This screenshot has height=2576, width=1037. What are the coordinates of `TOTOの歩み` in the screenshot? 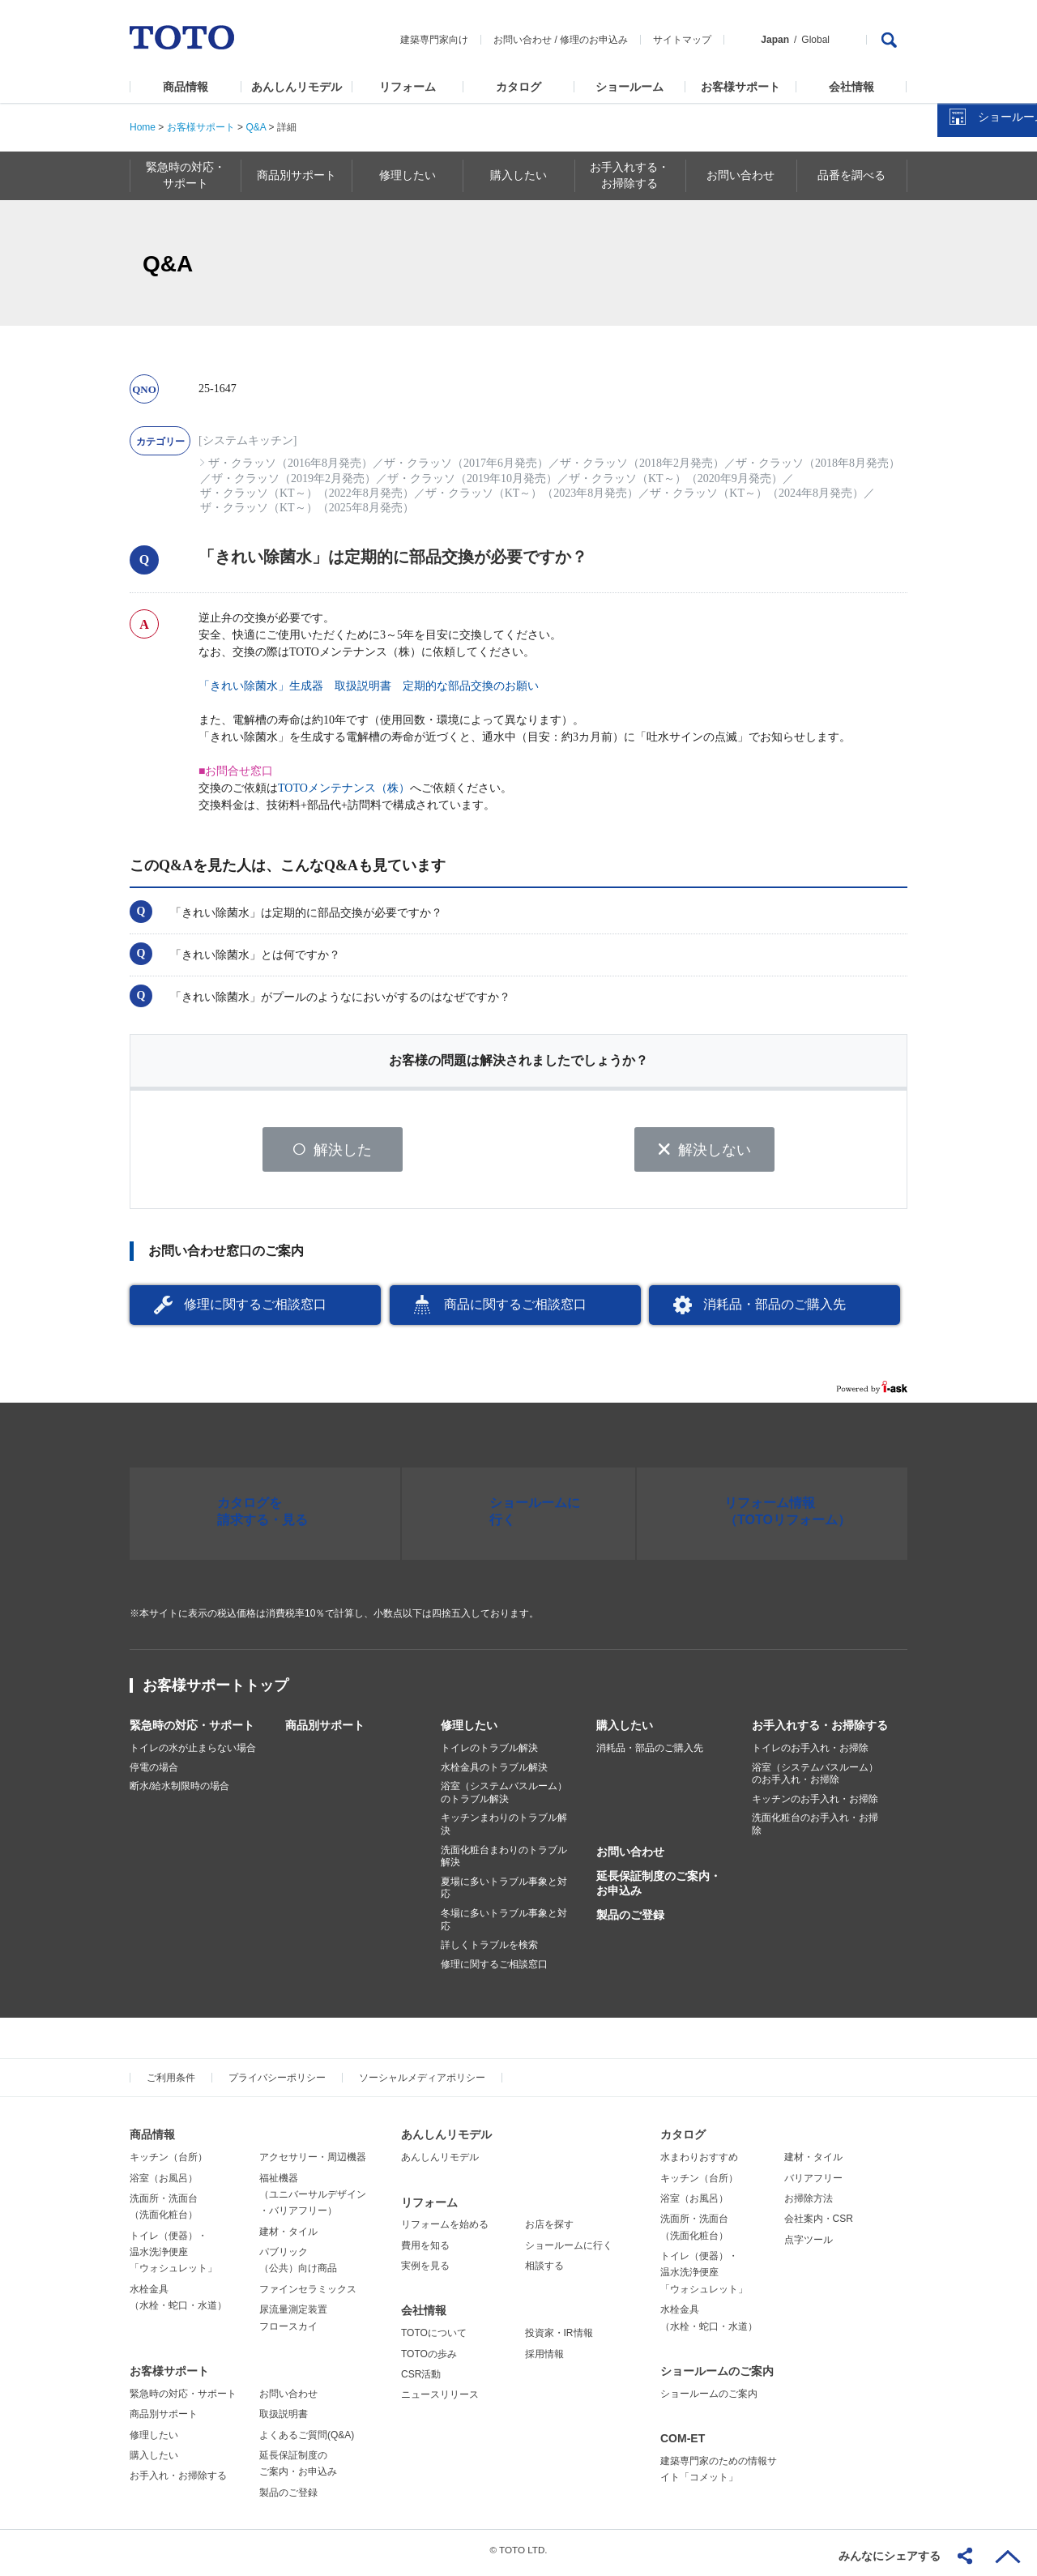 It's located at (429, 2359).